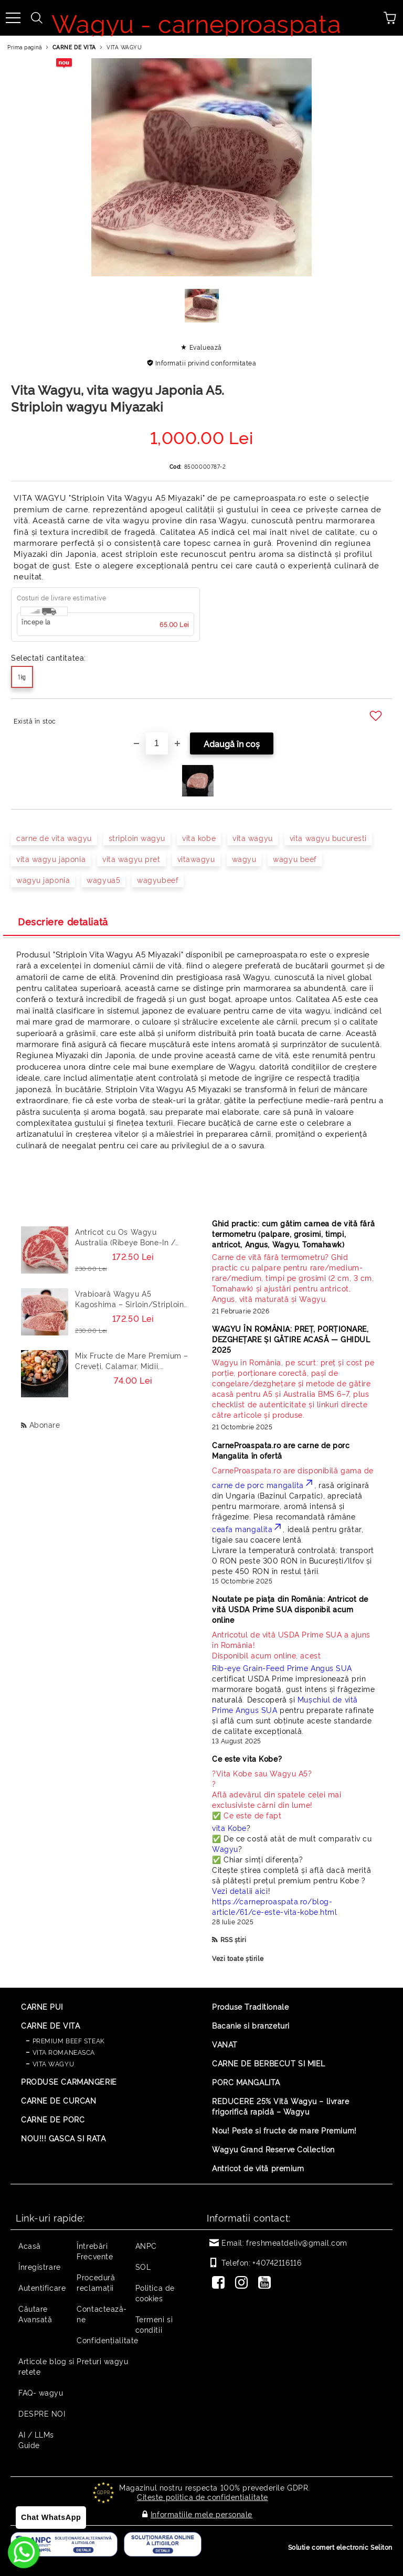  I want to click on Descriere detaliată, so click(63, 921).